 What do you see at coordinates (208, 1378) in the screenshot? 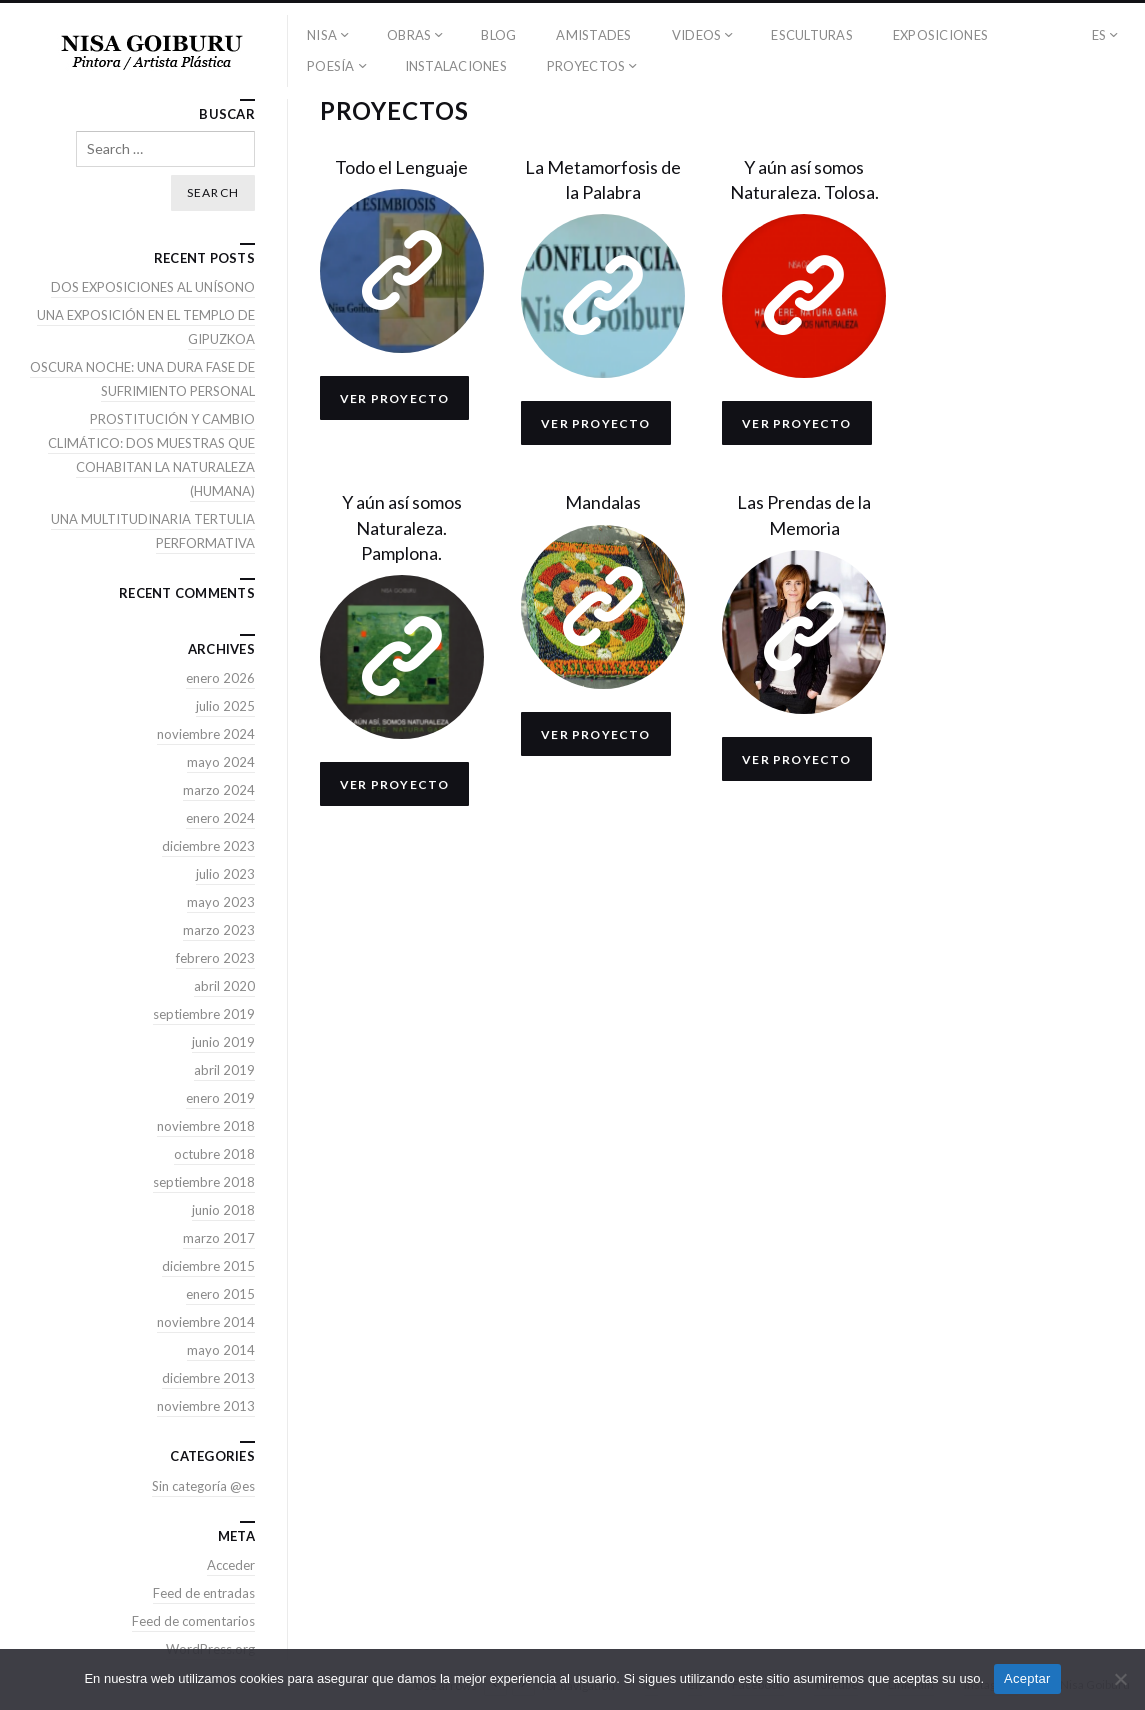
I see `diciembre 2013` at bounding box center [208, 1378].